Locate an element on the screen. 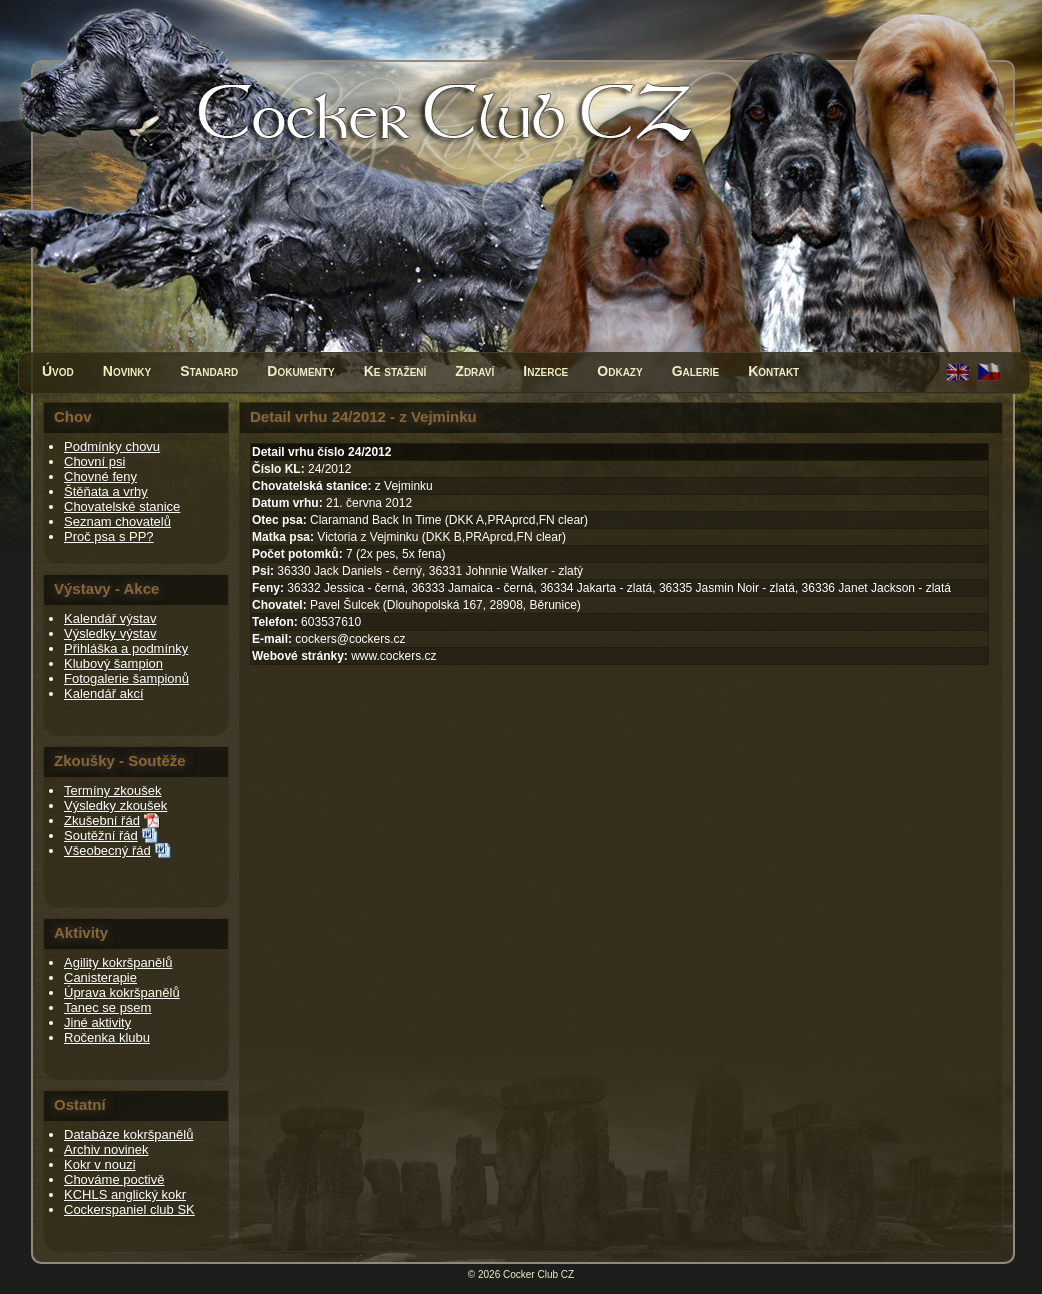  Chováme poctivě is located at coordinates (114, 1179).